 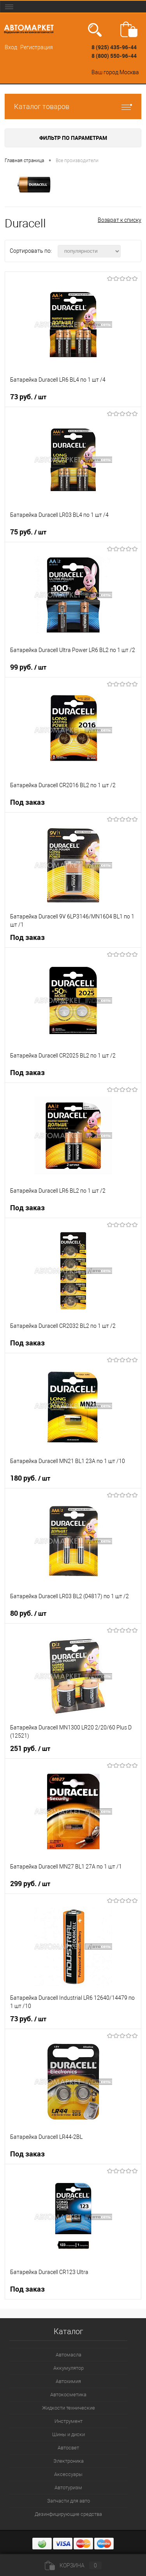 I want to click on Аккумулятор, so click(x=68, y=2368).